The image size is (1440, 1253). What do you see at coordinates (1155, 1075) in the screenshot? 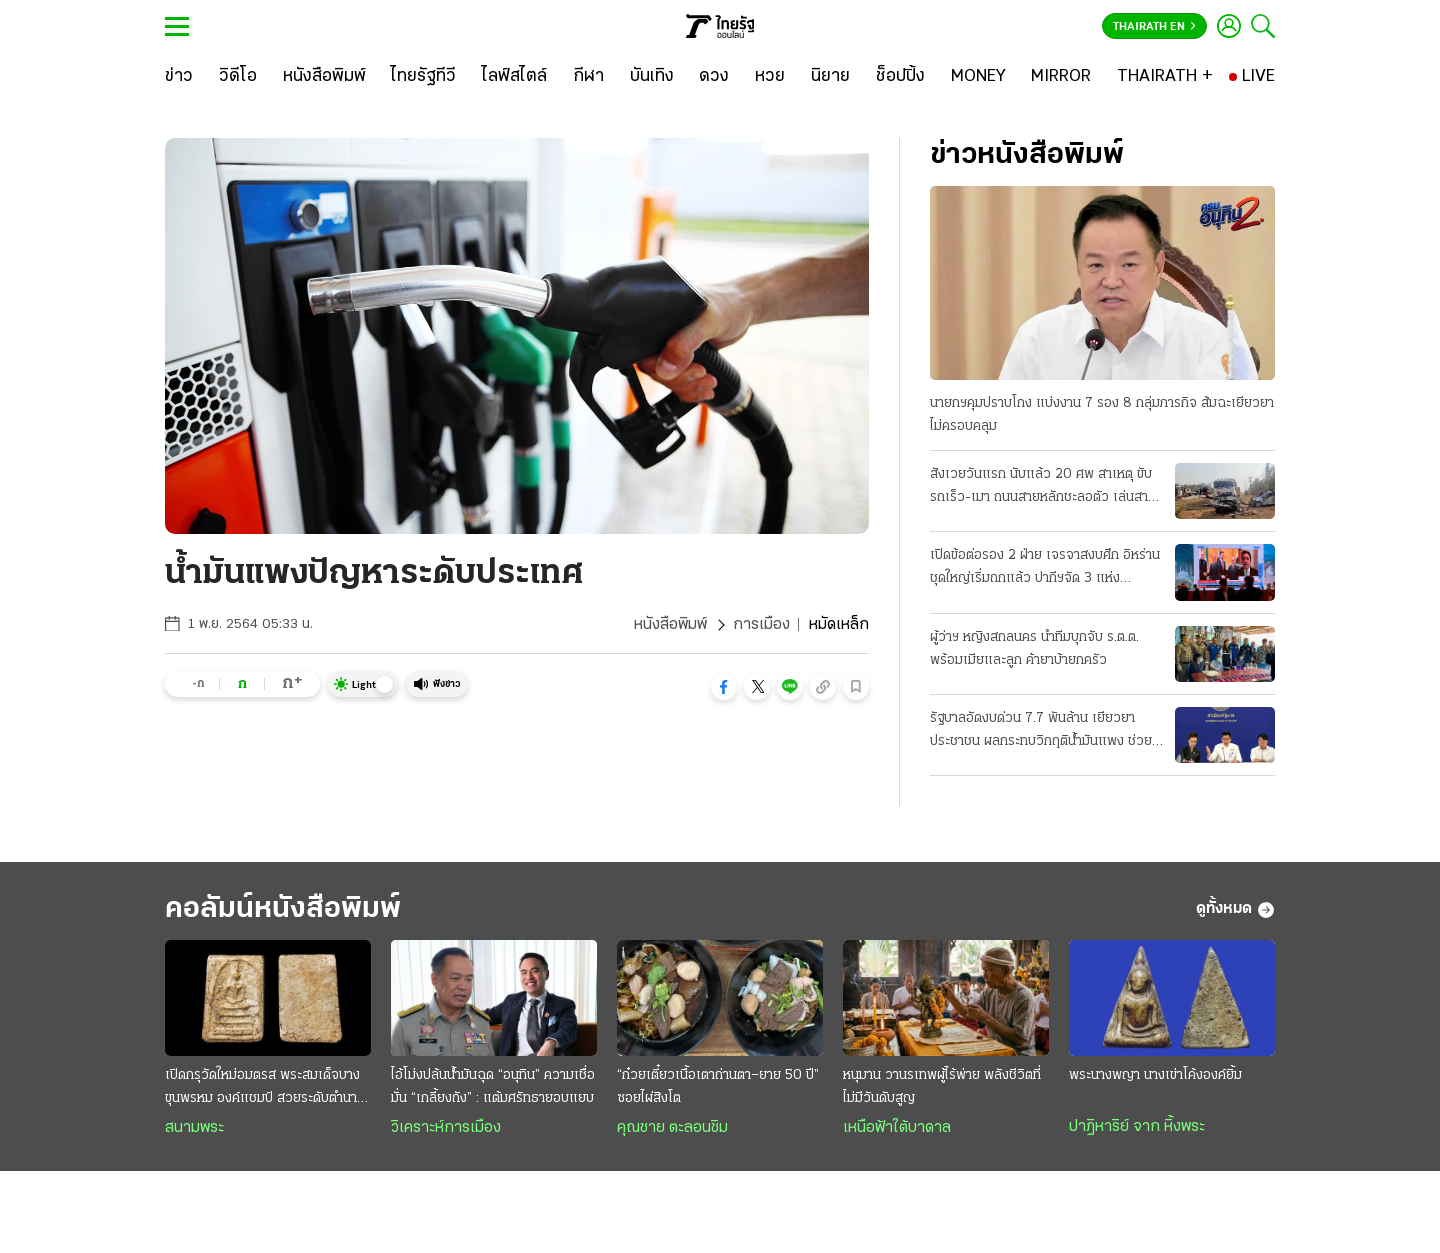
I see `พระนางพญา นางเข่าโค้งองค์ยิ้ม` at bounding box center [1155, 1075].